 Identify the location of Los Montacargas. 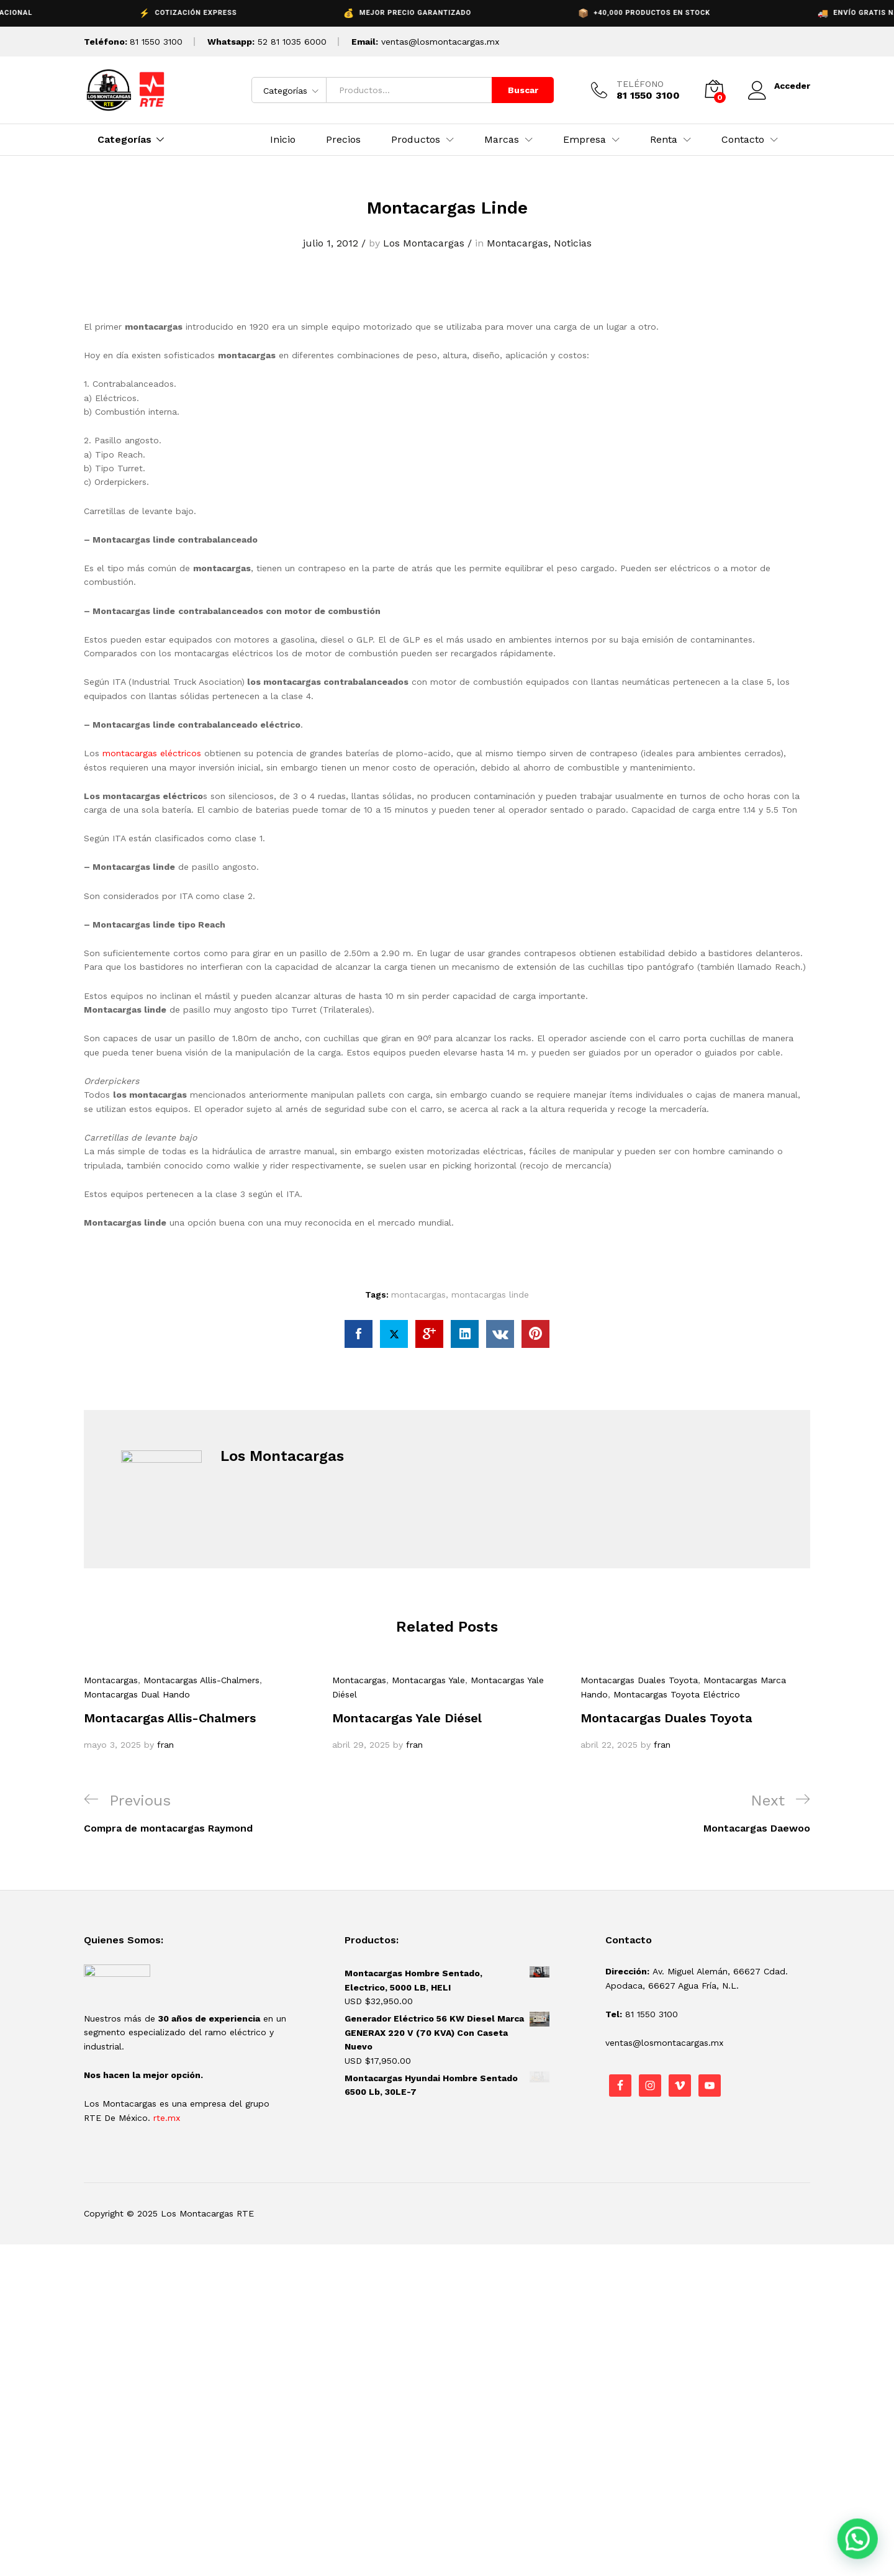
(423, 243).